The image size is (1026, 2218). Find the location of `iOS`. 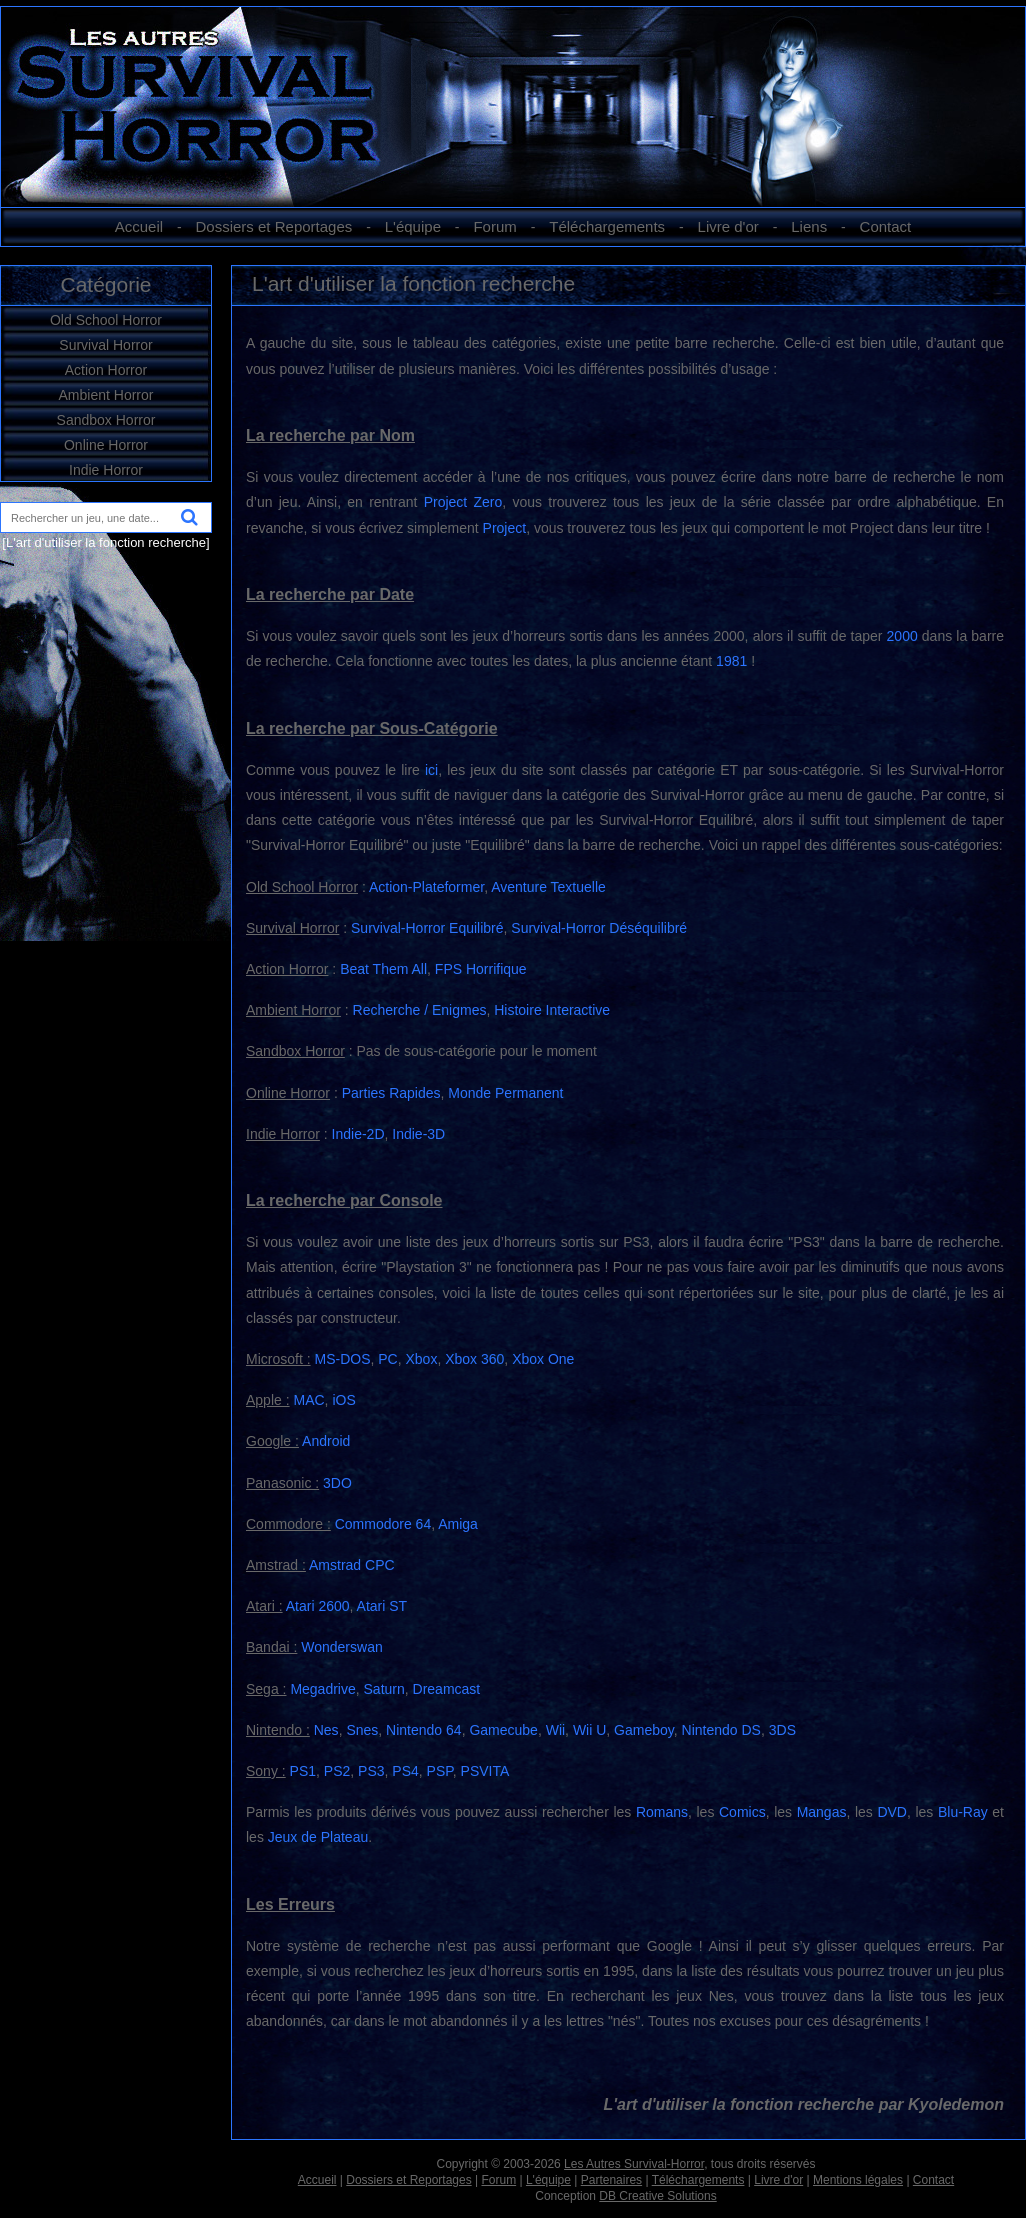

iOS is located at coordinates (343, 1400).